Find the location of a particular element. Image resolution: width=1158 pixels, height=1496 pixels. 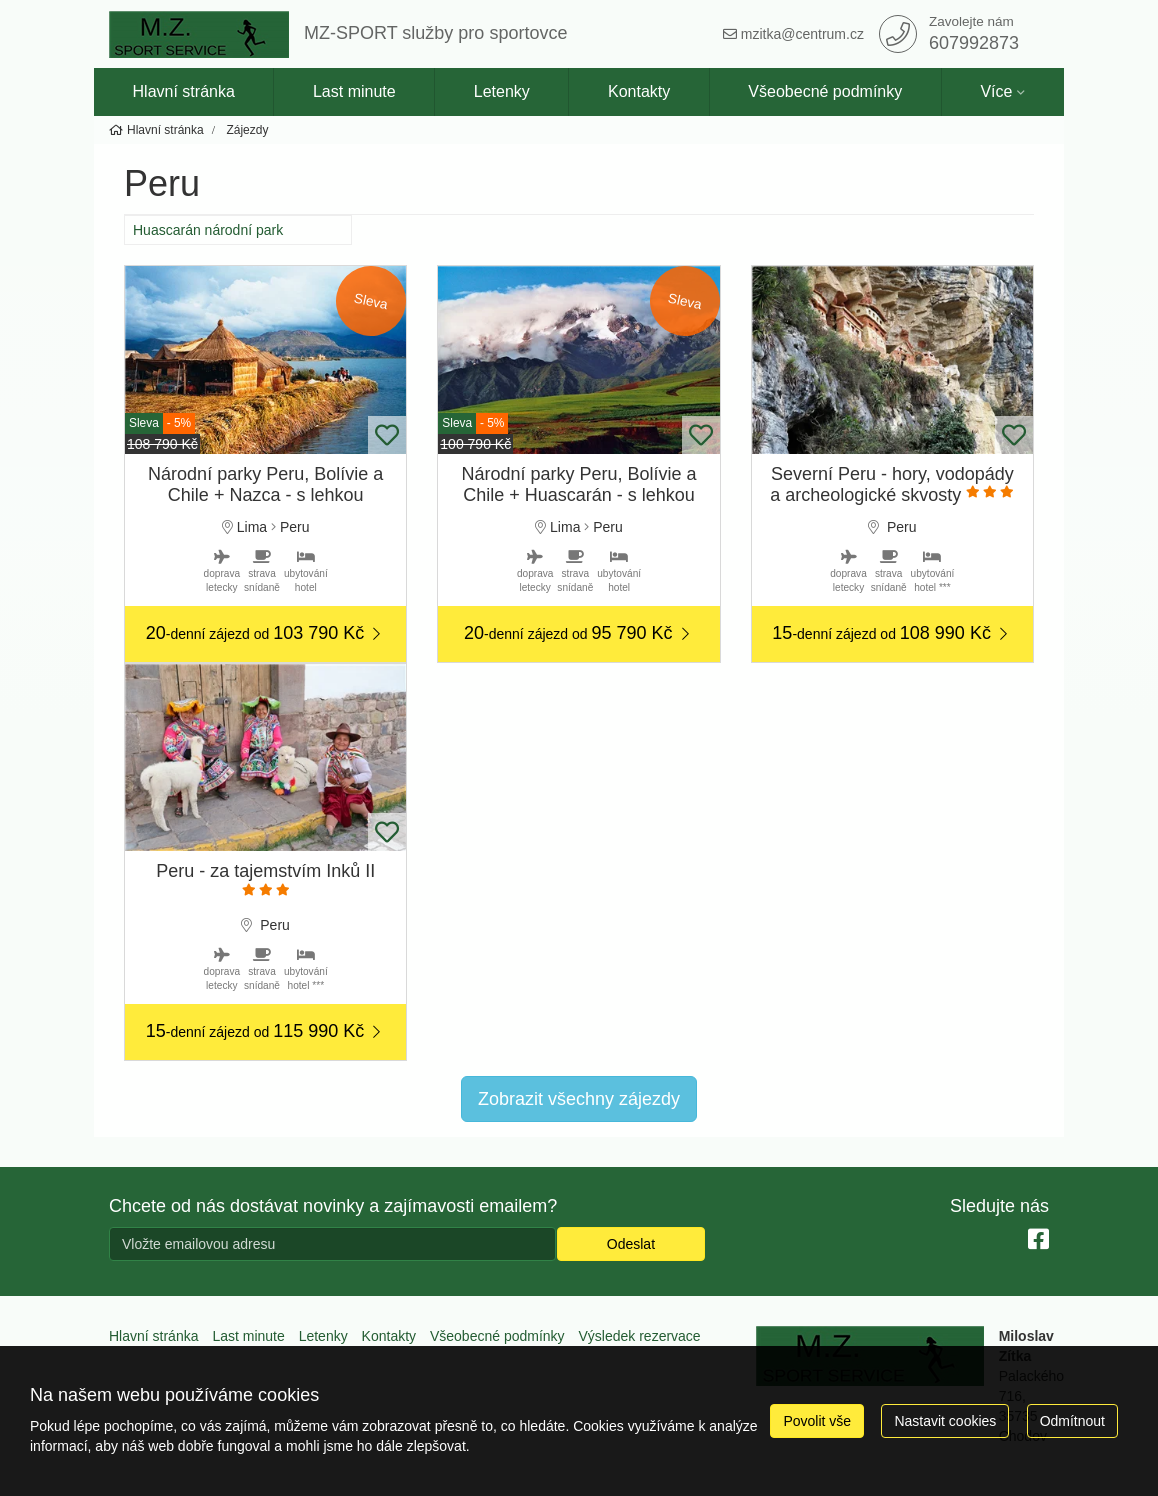

Kontakty is located at coordinates (639, 91).